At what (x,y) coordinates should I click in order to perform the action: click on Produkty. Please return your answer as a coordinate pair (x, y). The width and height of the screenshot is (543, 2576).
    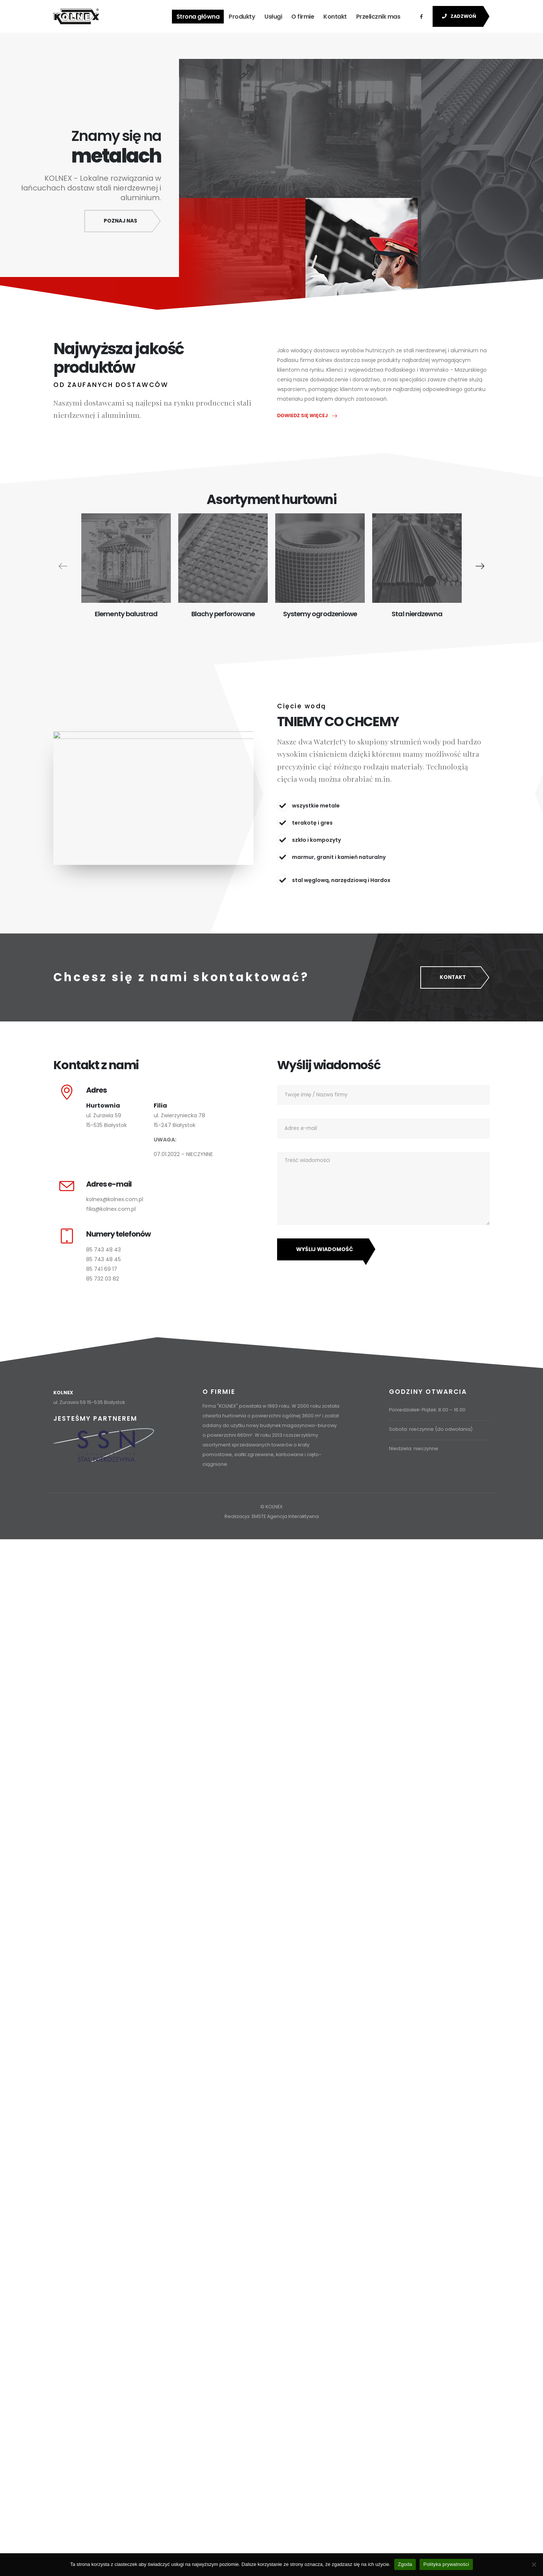
    Looking at the image, I should click on (242, 16).